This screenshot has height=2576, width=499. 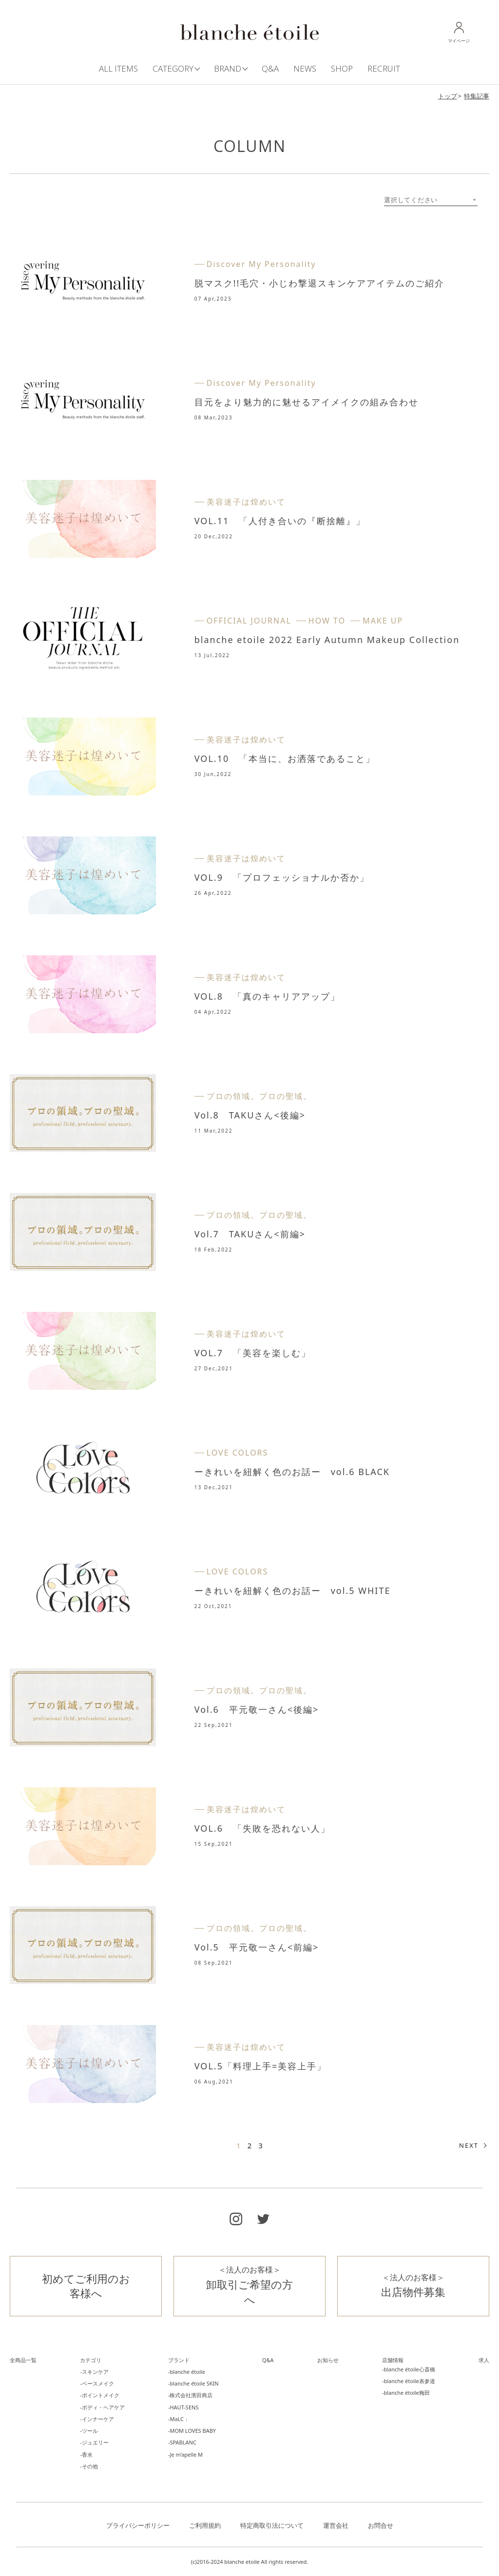 I want to click on ご利用規約, so click(x=205, y=2525).